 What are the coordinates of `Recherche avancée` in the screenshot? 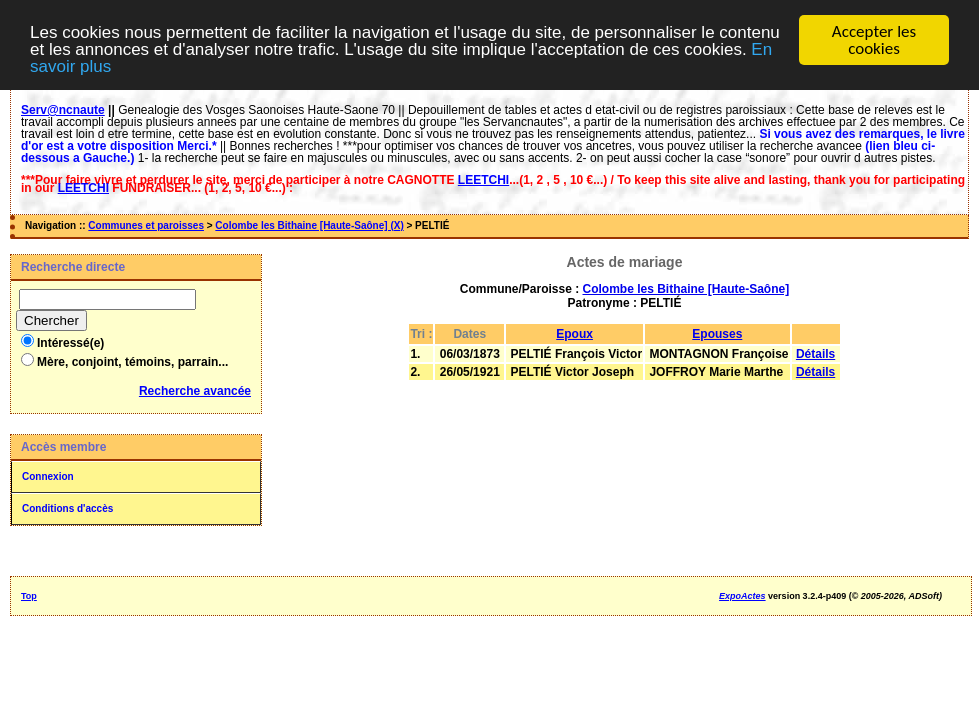 It's located at (195, 391).